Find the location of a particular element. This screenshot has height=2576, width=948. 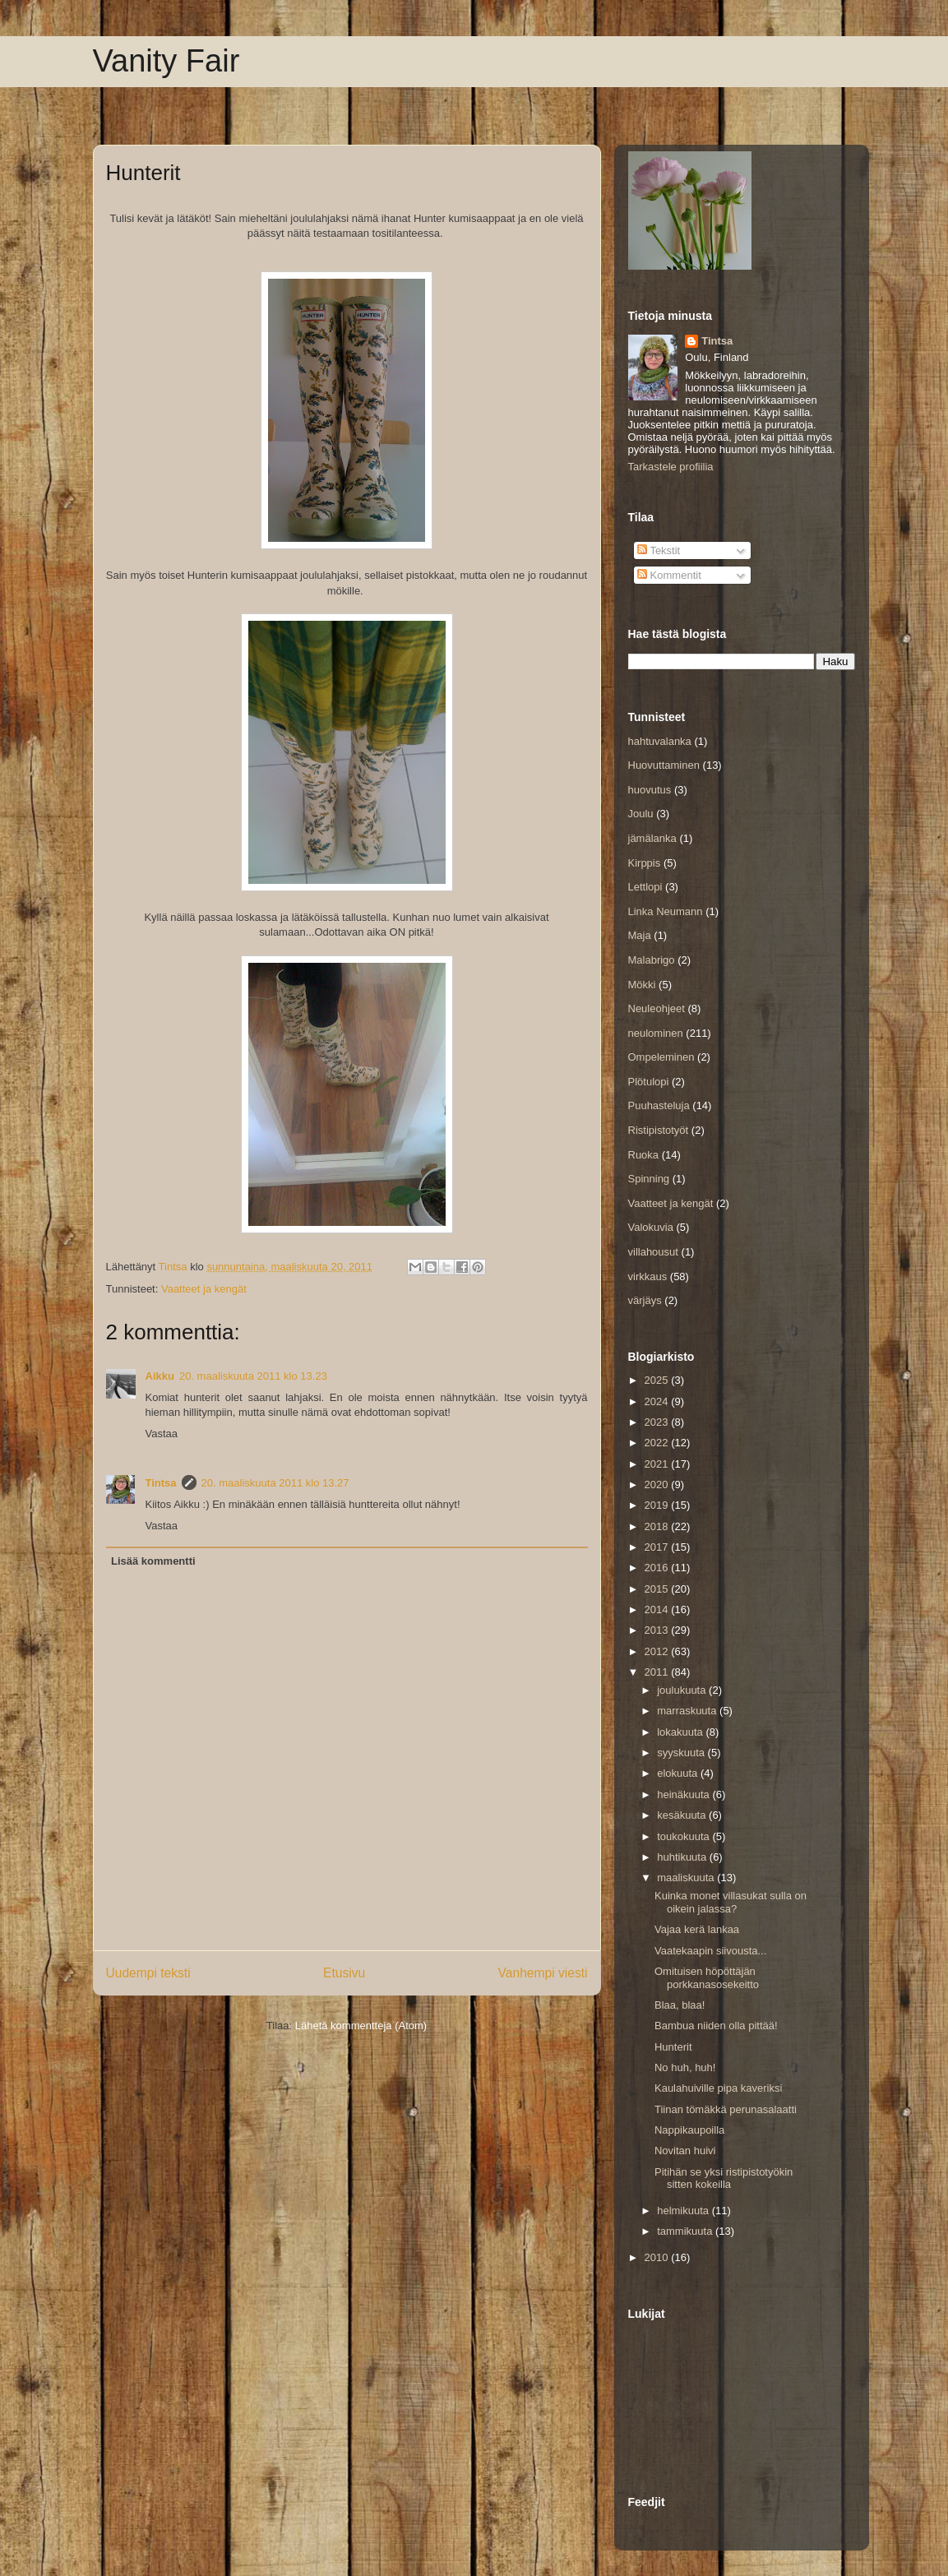

villahousut is located at coordinates (653, 1252).